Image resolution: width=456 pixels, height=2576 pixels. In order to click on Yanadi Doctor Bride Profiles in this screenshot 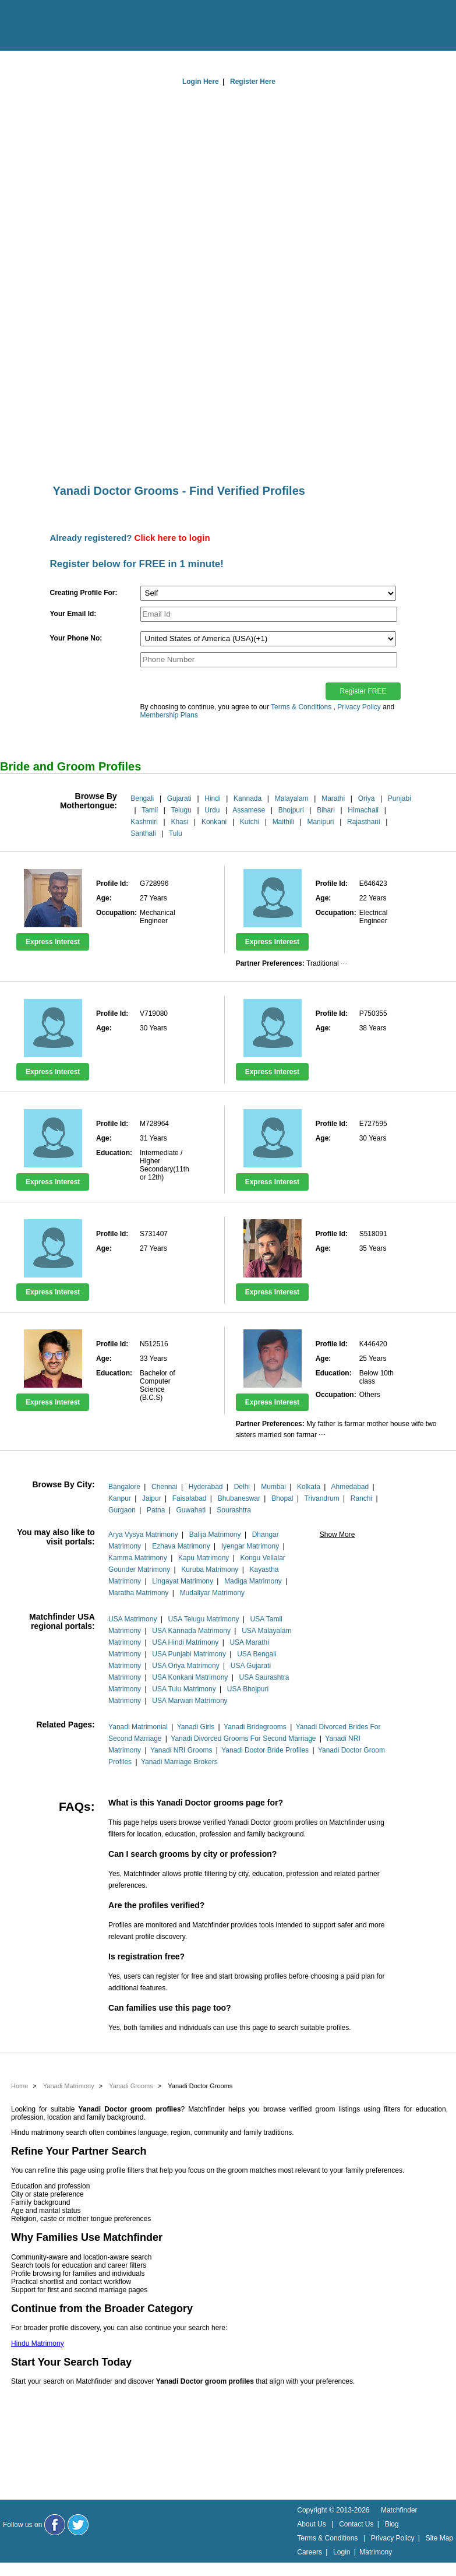, I will do `click(265, 1750)`.